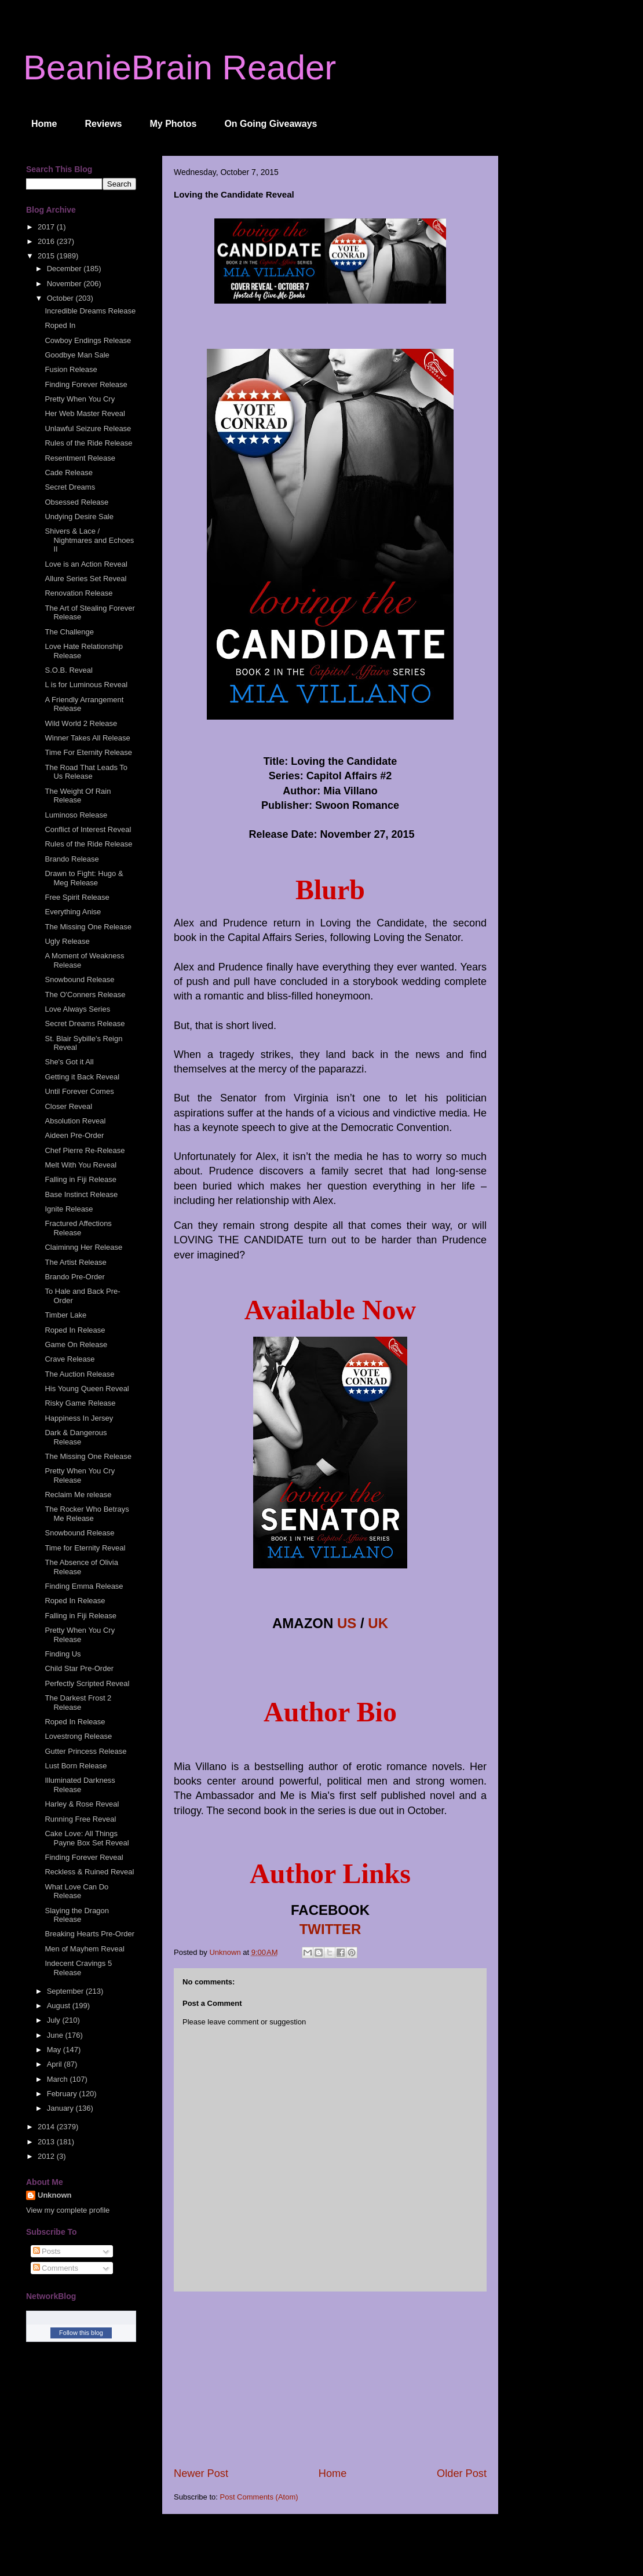 The image size is (643, 2576). What do you see at coordinates (47, 226) in the screenshot?
I see `2017` at bounding box center [47, 226].